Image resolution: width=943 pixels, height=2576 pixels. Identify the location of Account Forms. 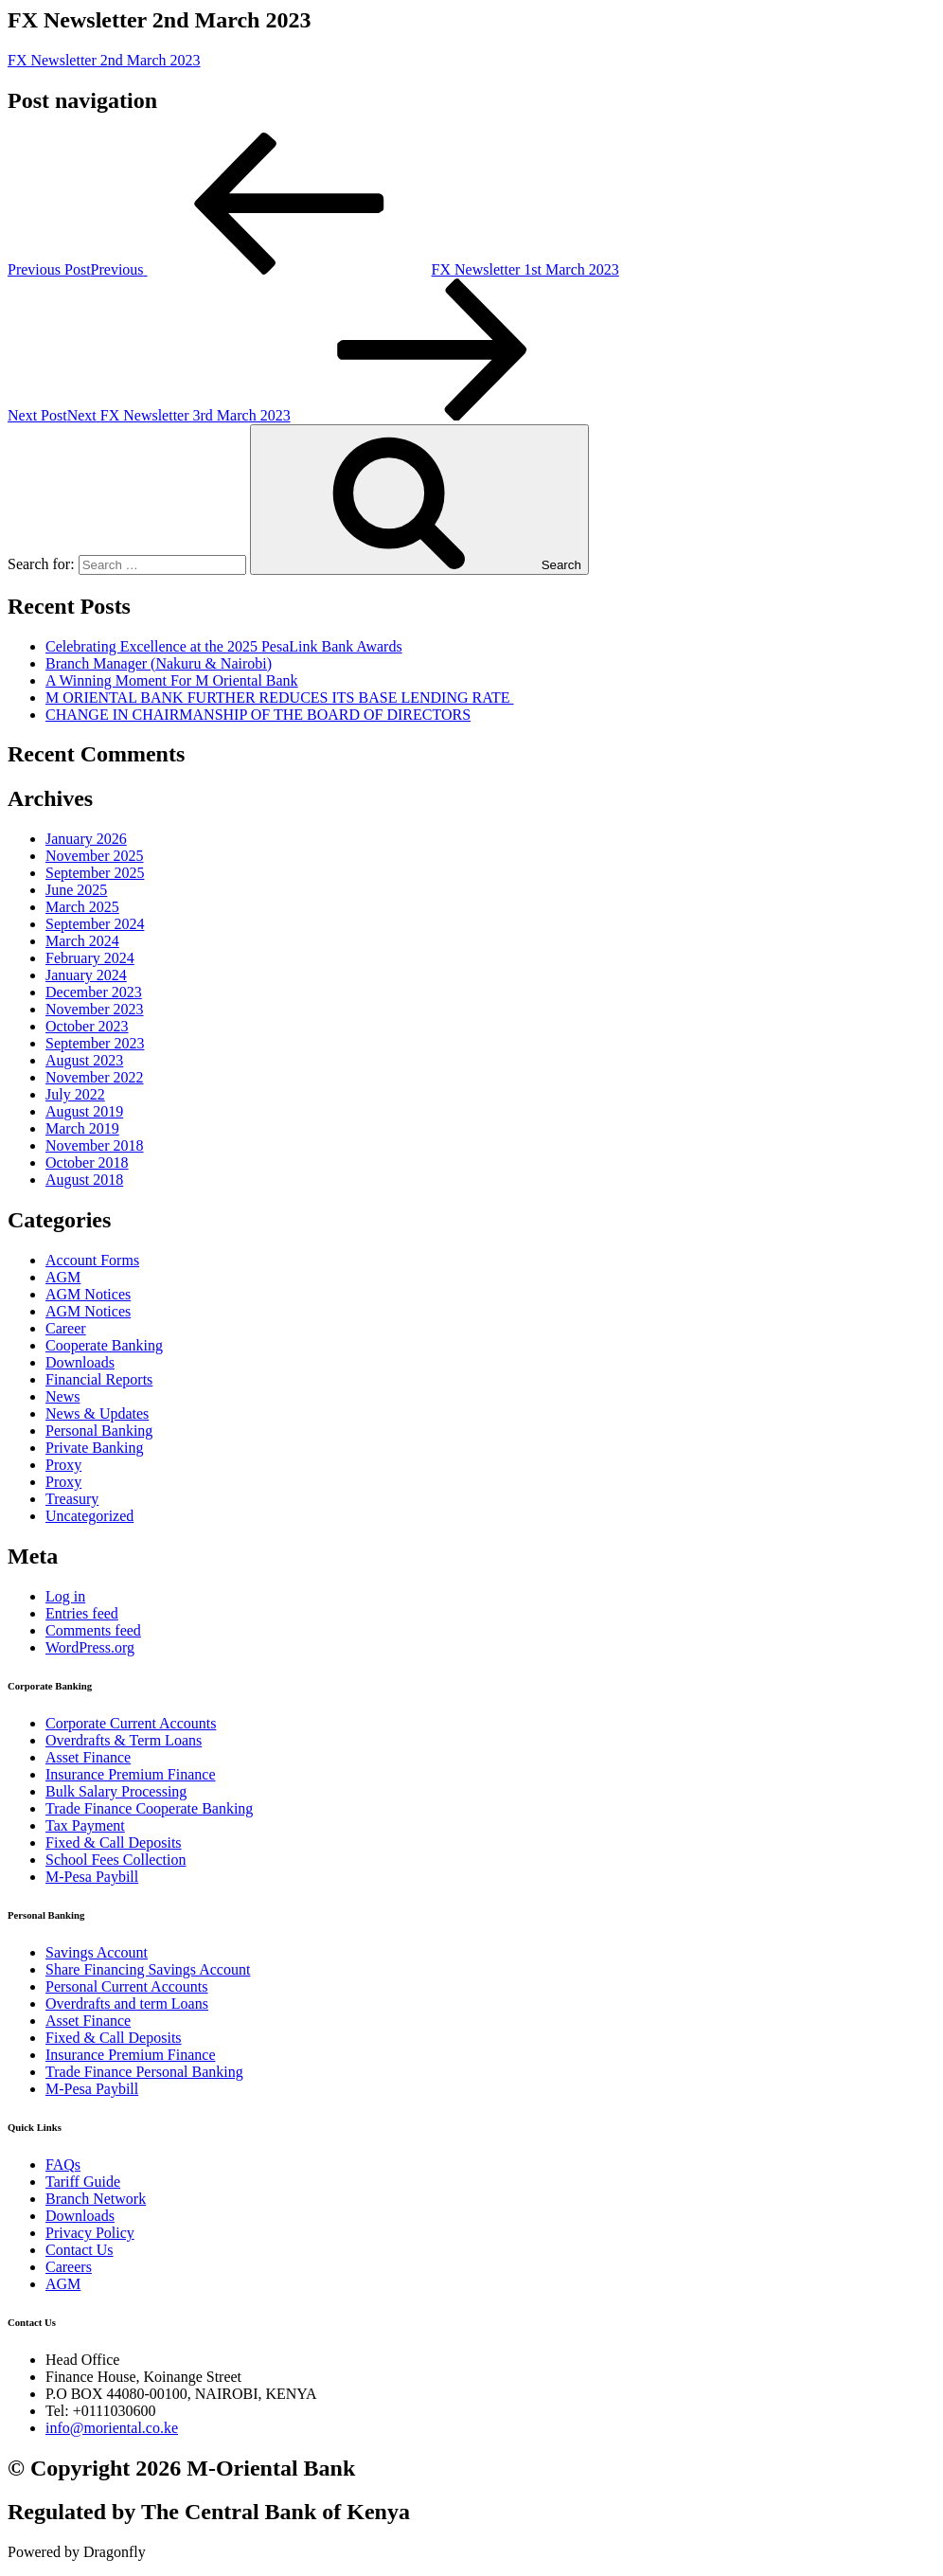
(92, 1260).